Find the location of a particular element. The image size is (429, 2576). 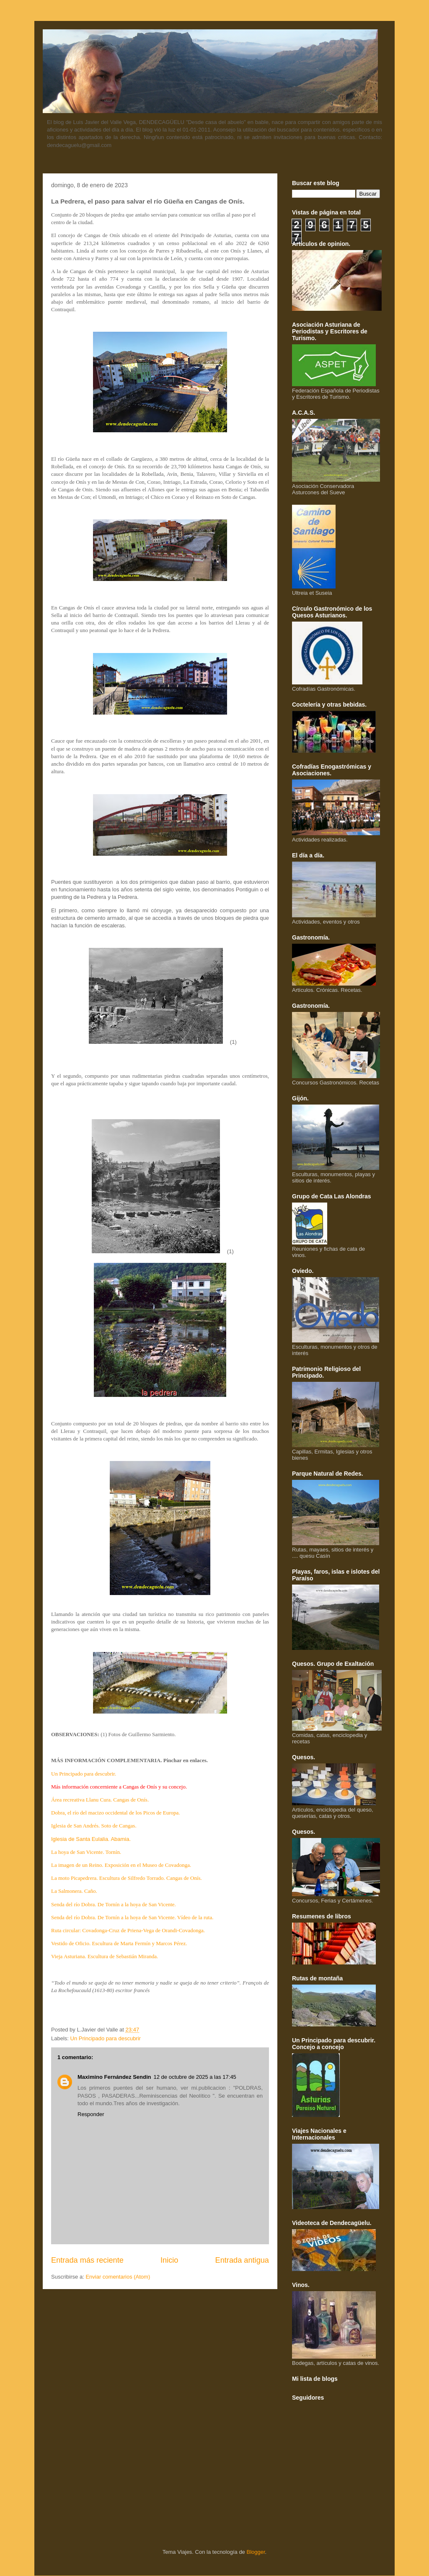

La moto Picapedrera. Escultura de Silfredo Torrado. Cangas de Onís. is located at coordinates (126, 1878).